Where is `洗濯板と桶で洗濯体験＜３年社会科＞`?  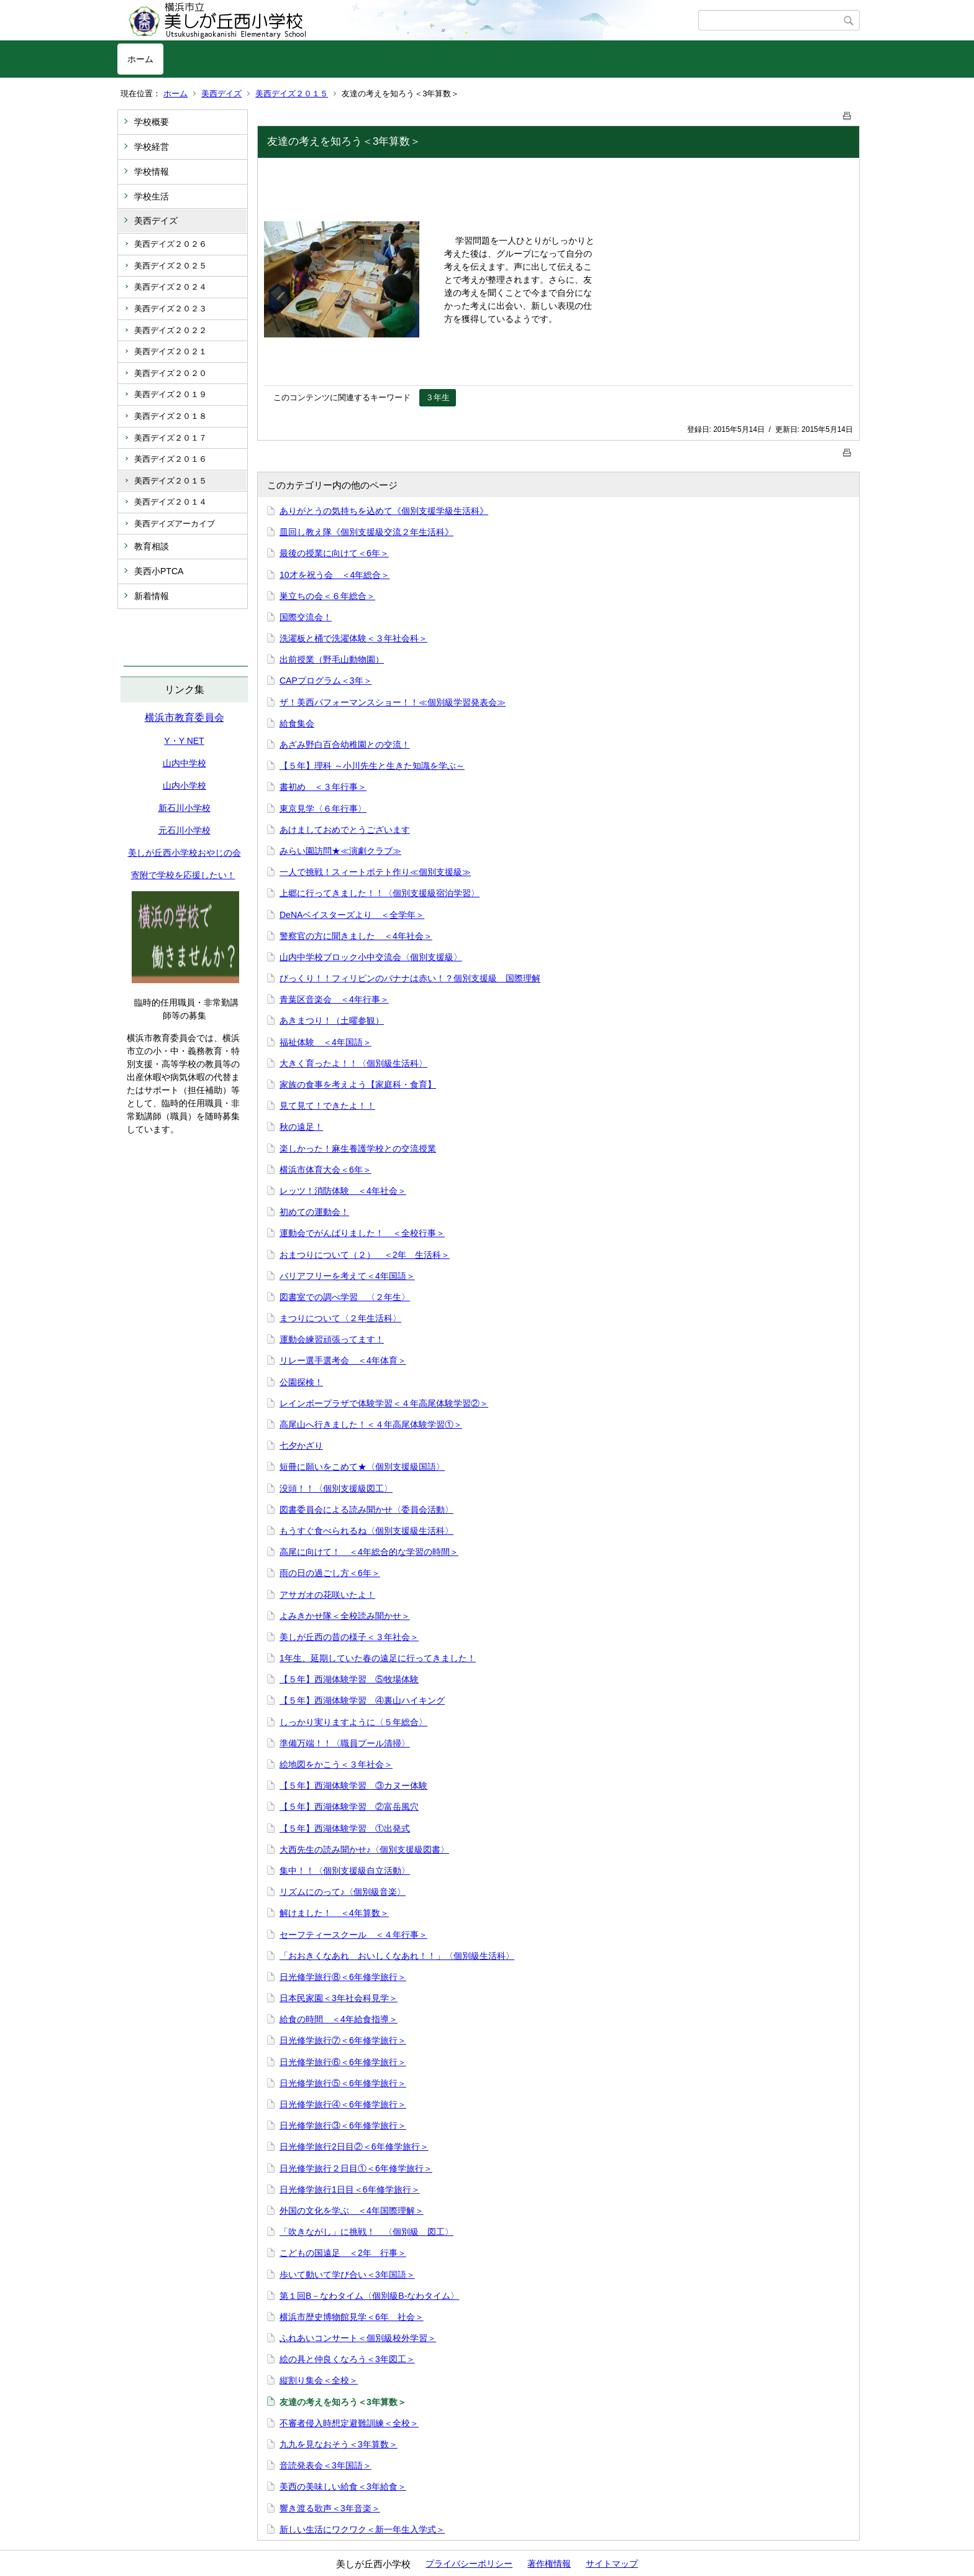 洗濯板と桶で洗濯体験＜３年社会科＞ is located at coordinates (353, 638).